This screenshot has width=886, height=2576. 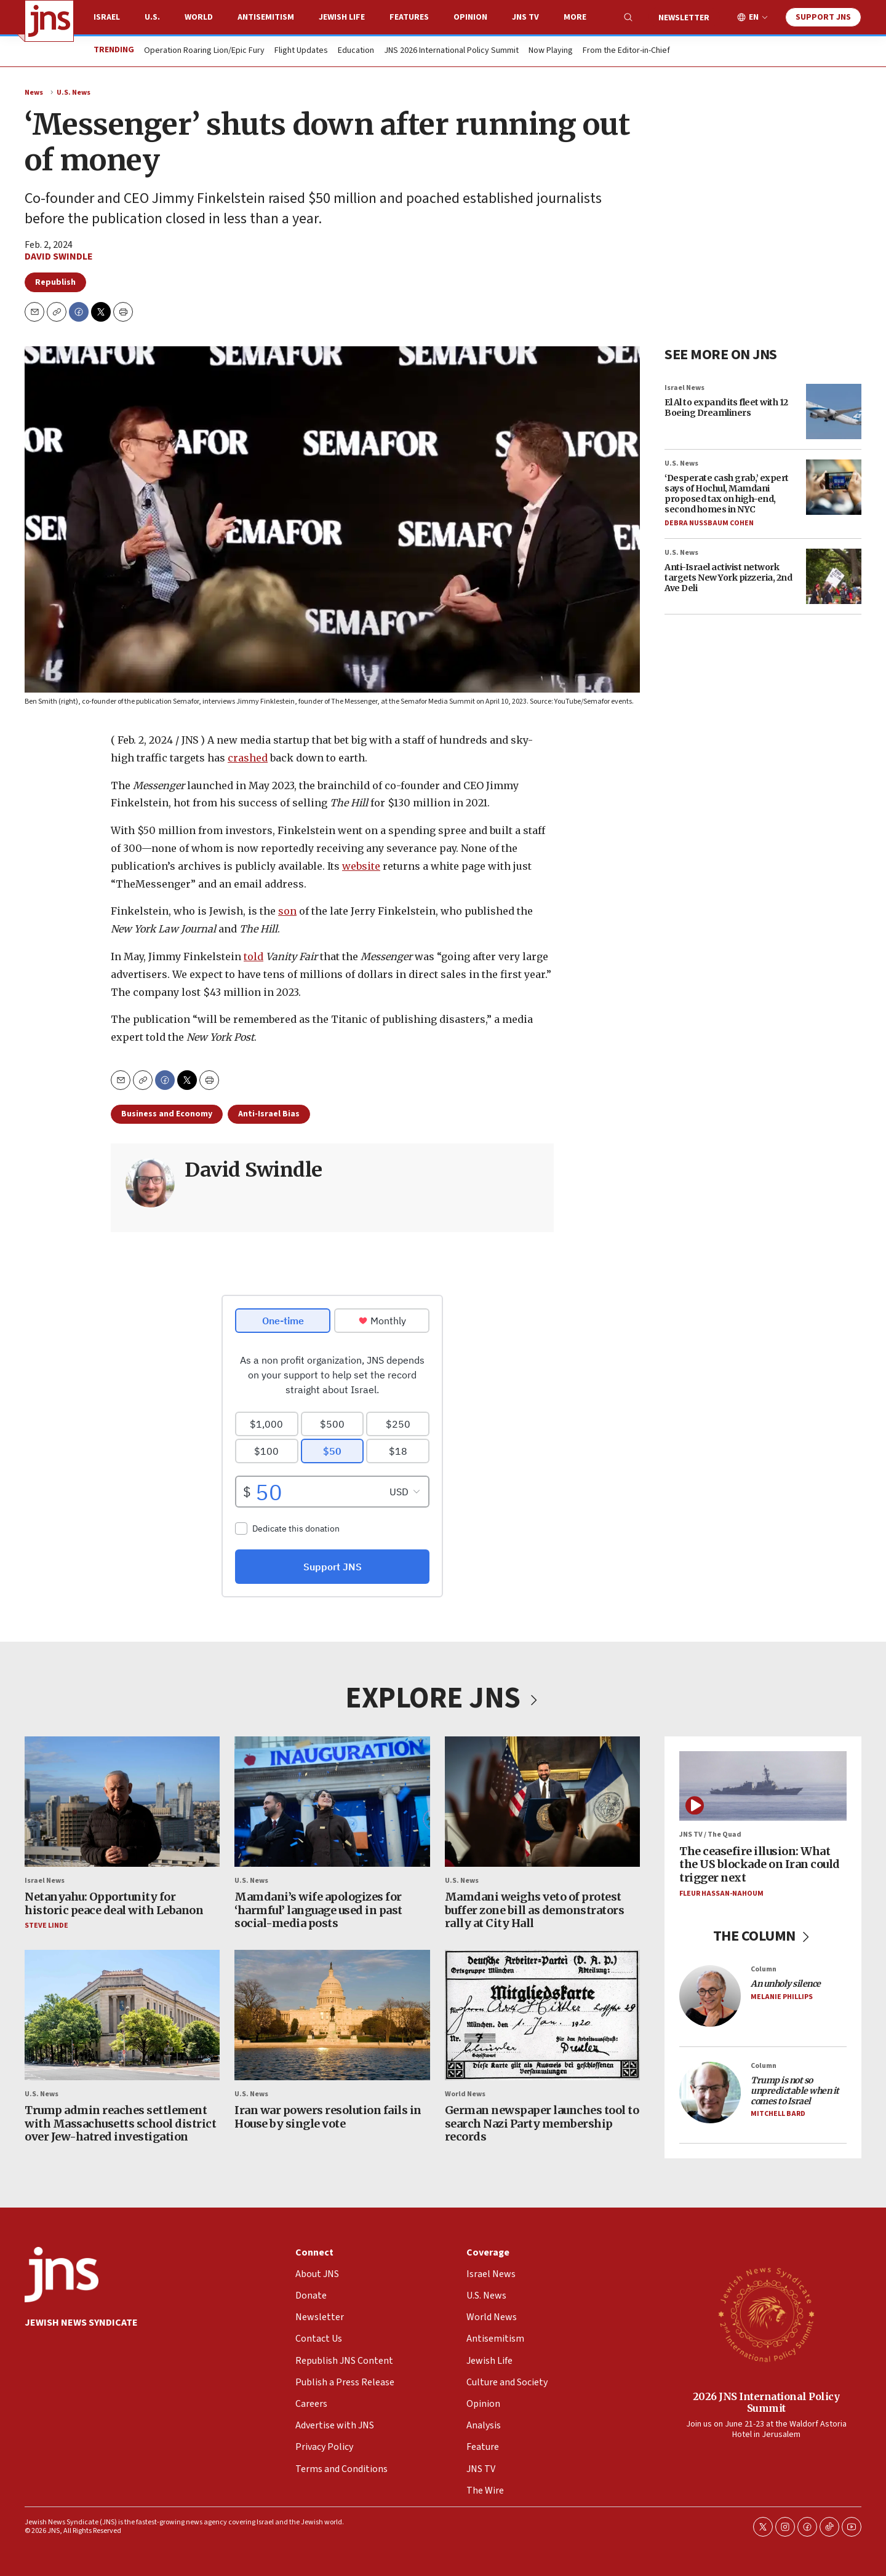 What do you see at coordinates (331, 2015) in the screenshot?
I see `[Iran war powers resolution fails in House by single vote]` at bounding box center [331, 2015].